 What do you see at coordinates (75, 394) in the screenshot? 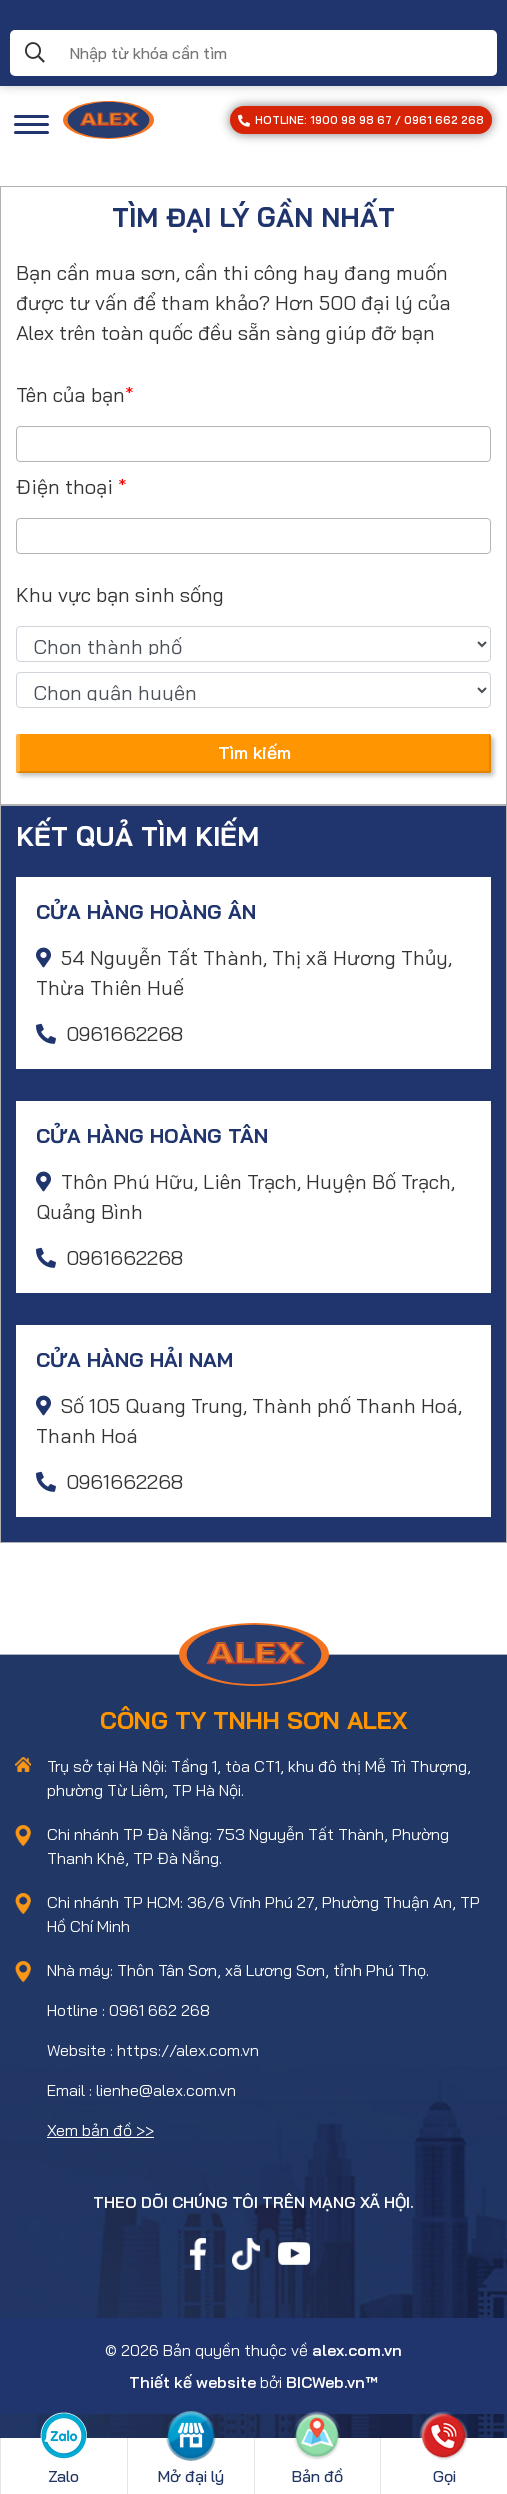
I see `Tên của bạn` at bounding box center [75, 394].